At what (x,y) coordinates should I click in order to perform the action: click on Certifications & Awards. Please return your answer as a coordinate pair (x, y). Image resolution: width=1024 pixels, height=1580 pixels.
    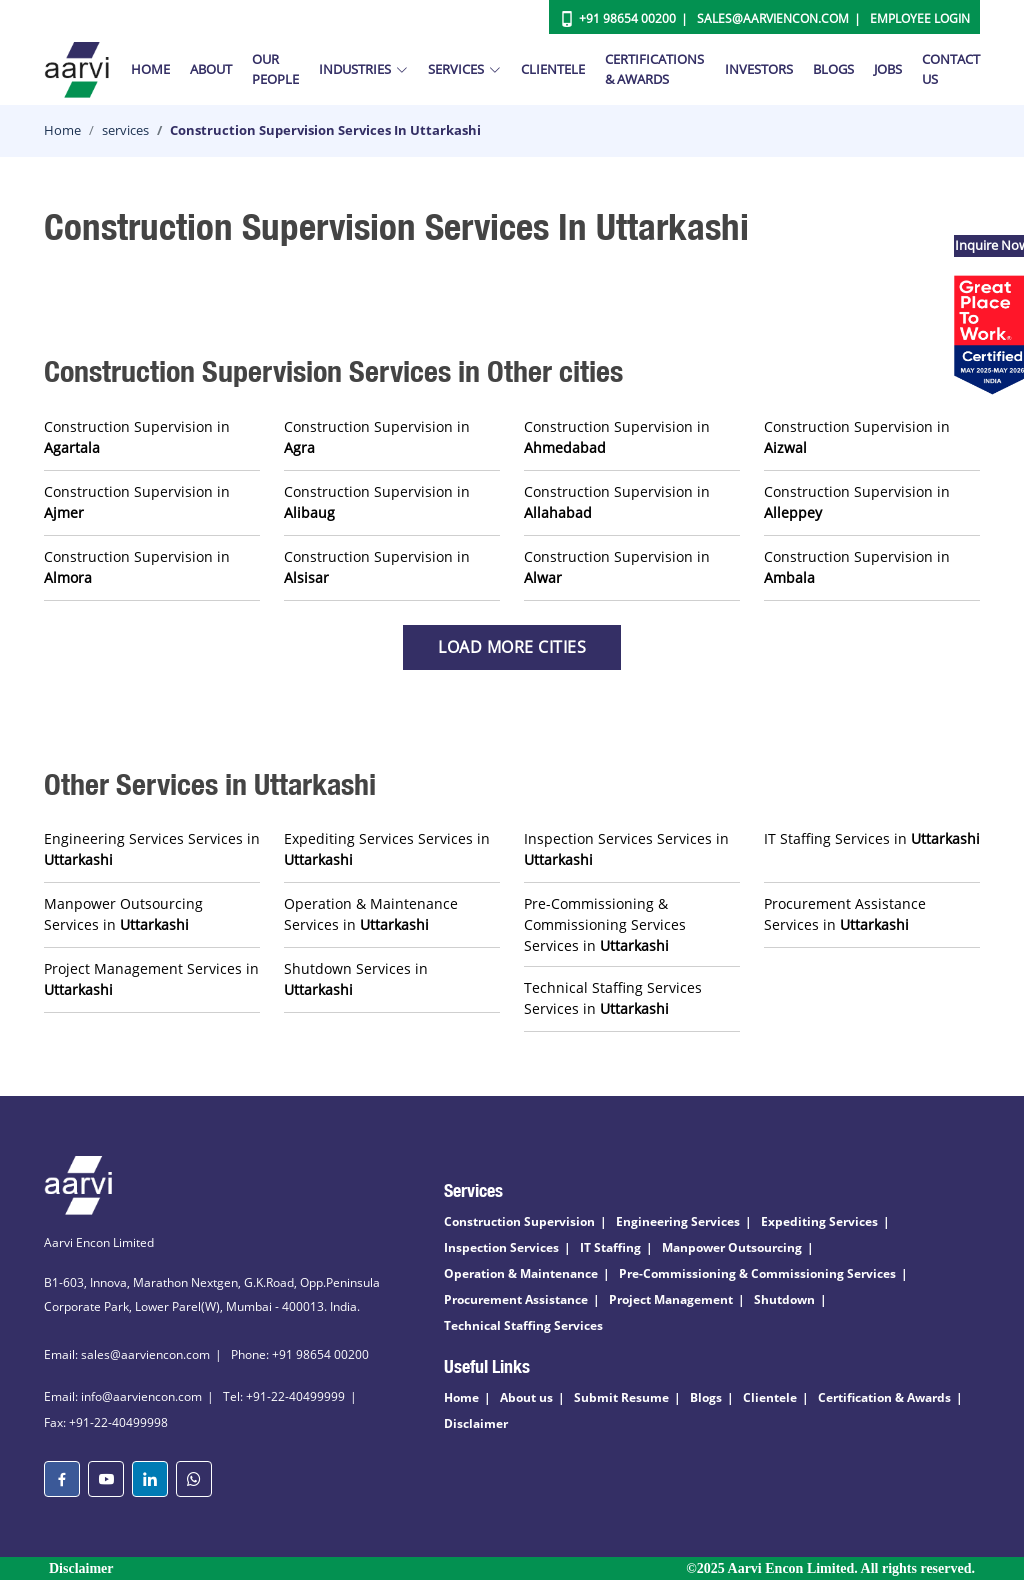
    Looking at the image, I should click on (654, 69).